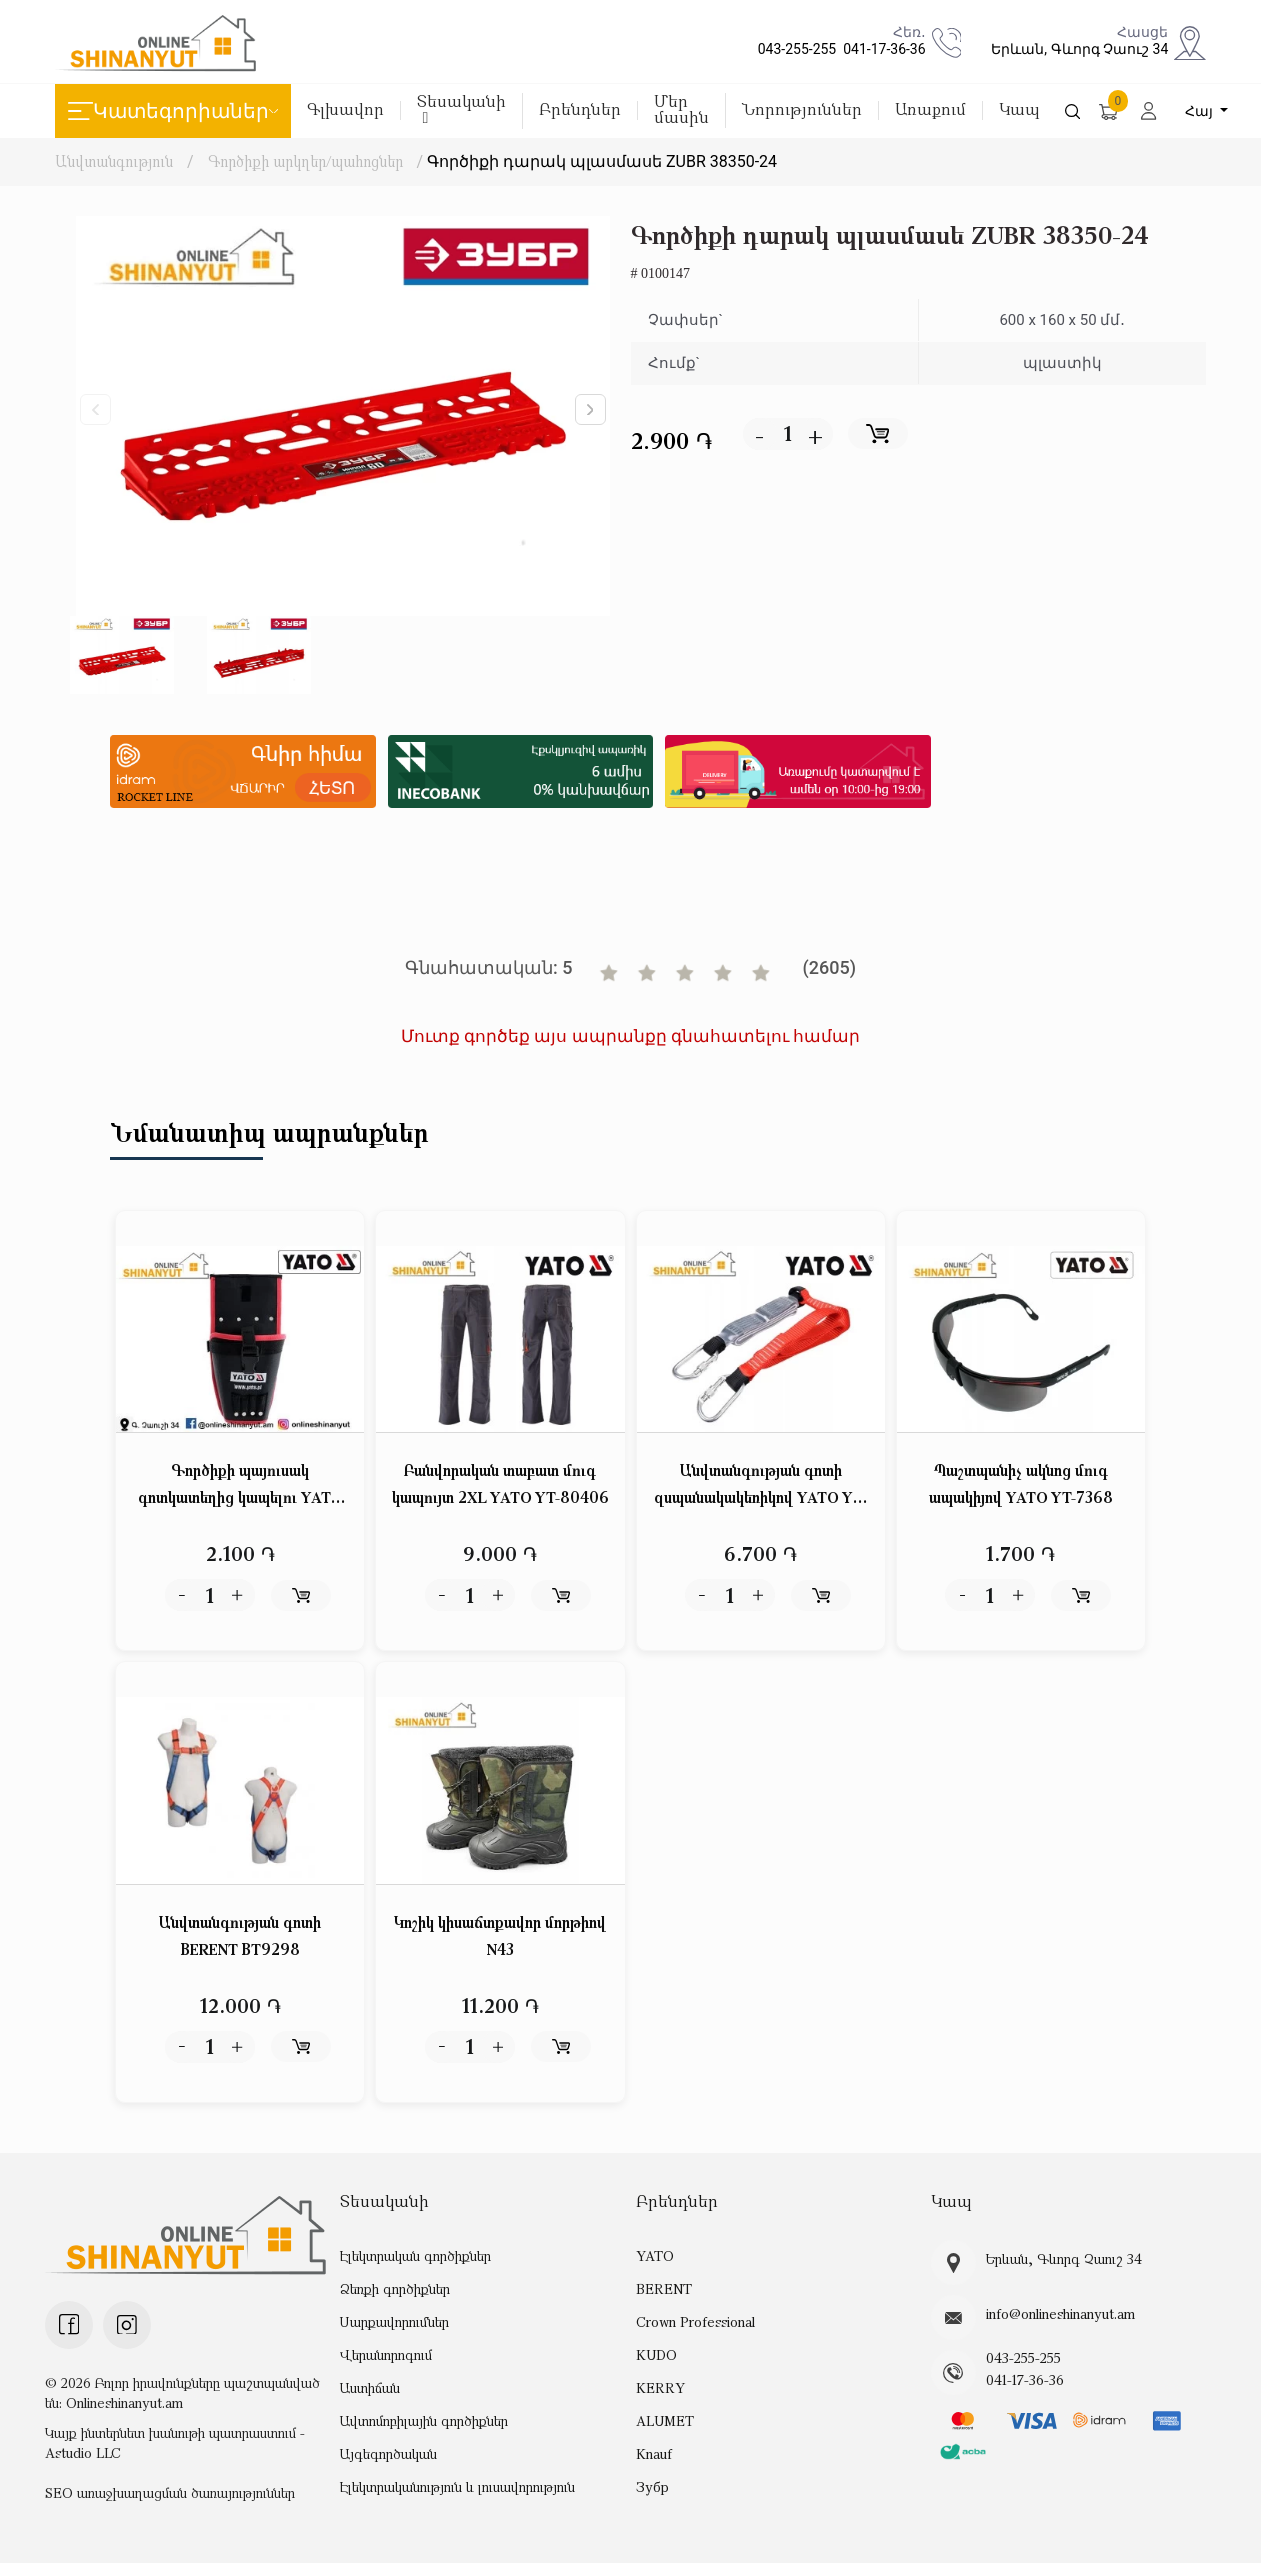 Image resolution: width=1261 pixels, height=2563 pixels. What do you see at coordinates (590, 409) in the screenshot?
I see `[button]` at bounding box center [590, 409].